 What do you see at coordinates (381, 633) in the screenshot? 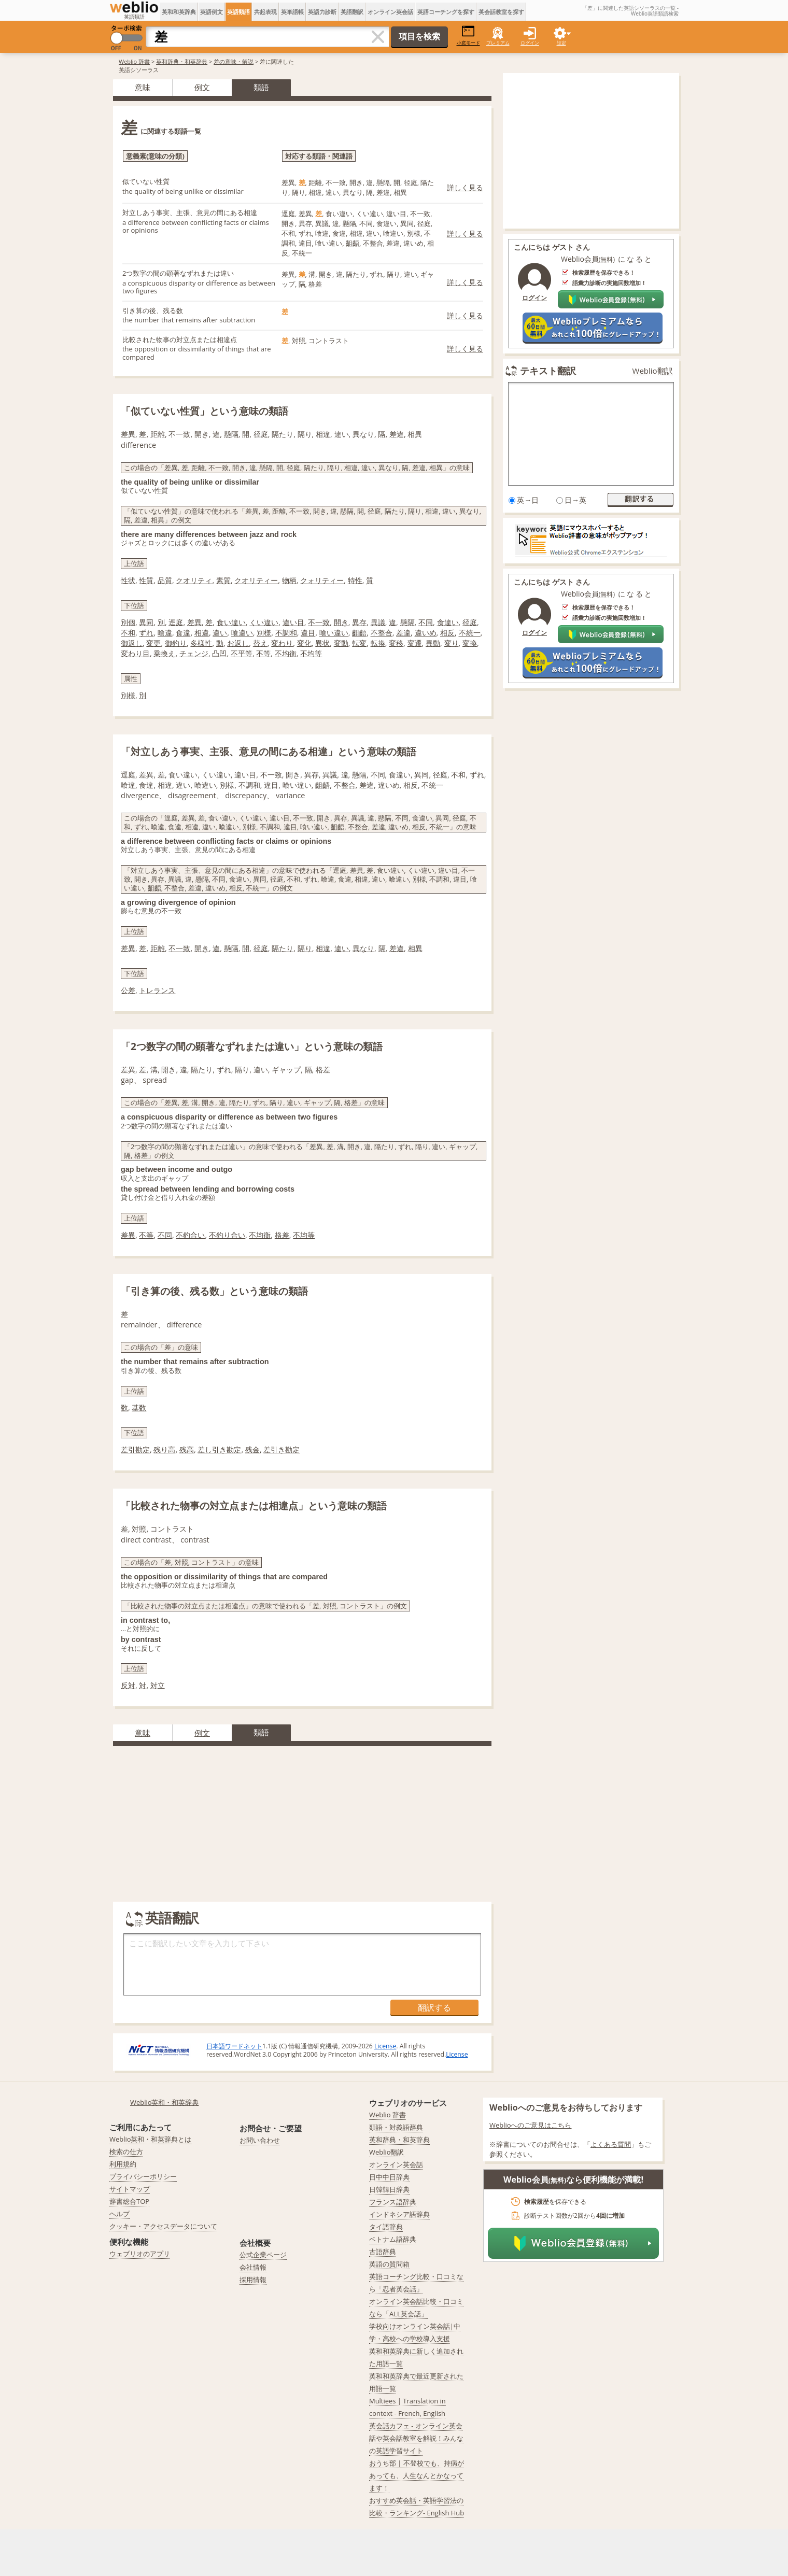
I see `不整合` at bounding box center [381, 633].